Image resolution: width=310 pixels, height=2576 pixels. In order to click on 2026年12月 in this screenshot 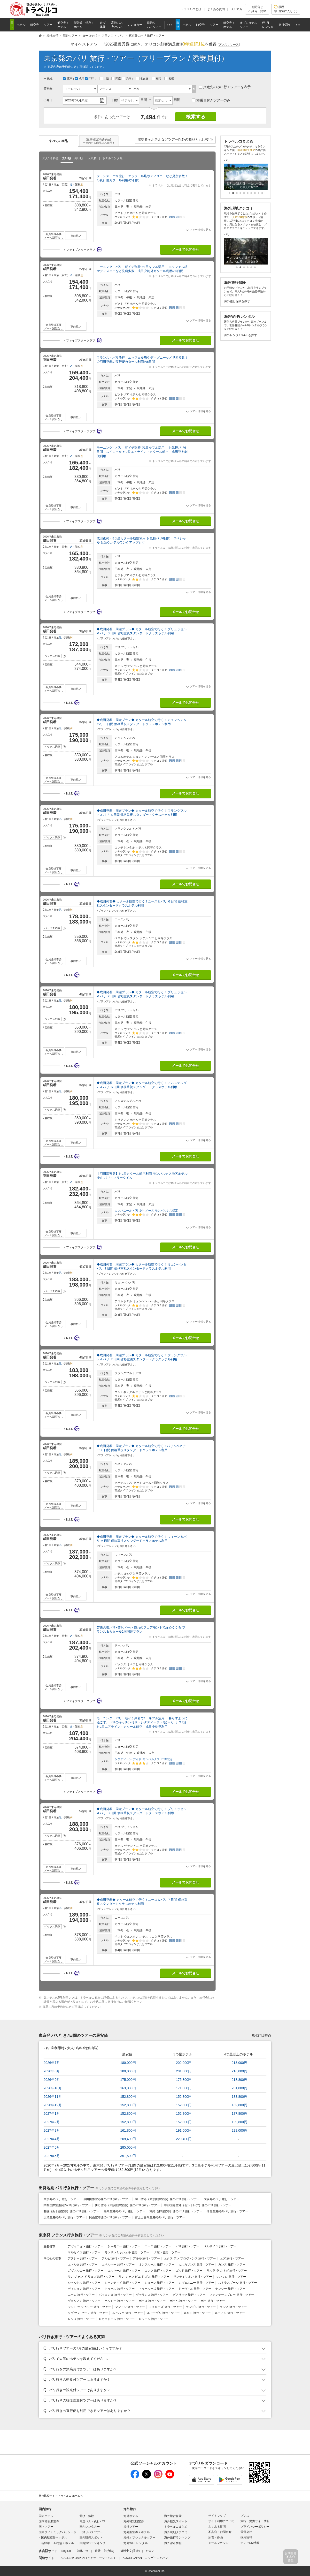, I will do `click(53, 2105)`.